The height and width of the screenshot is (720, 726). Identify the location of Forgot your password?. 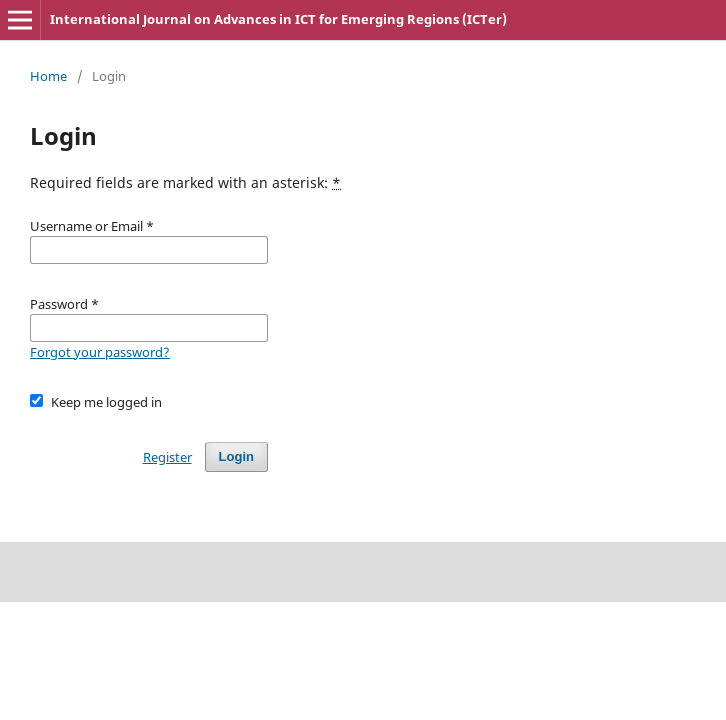
(100, 352).